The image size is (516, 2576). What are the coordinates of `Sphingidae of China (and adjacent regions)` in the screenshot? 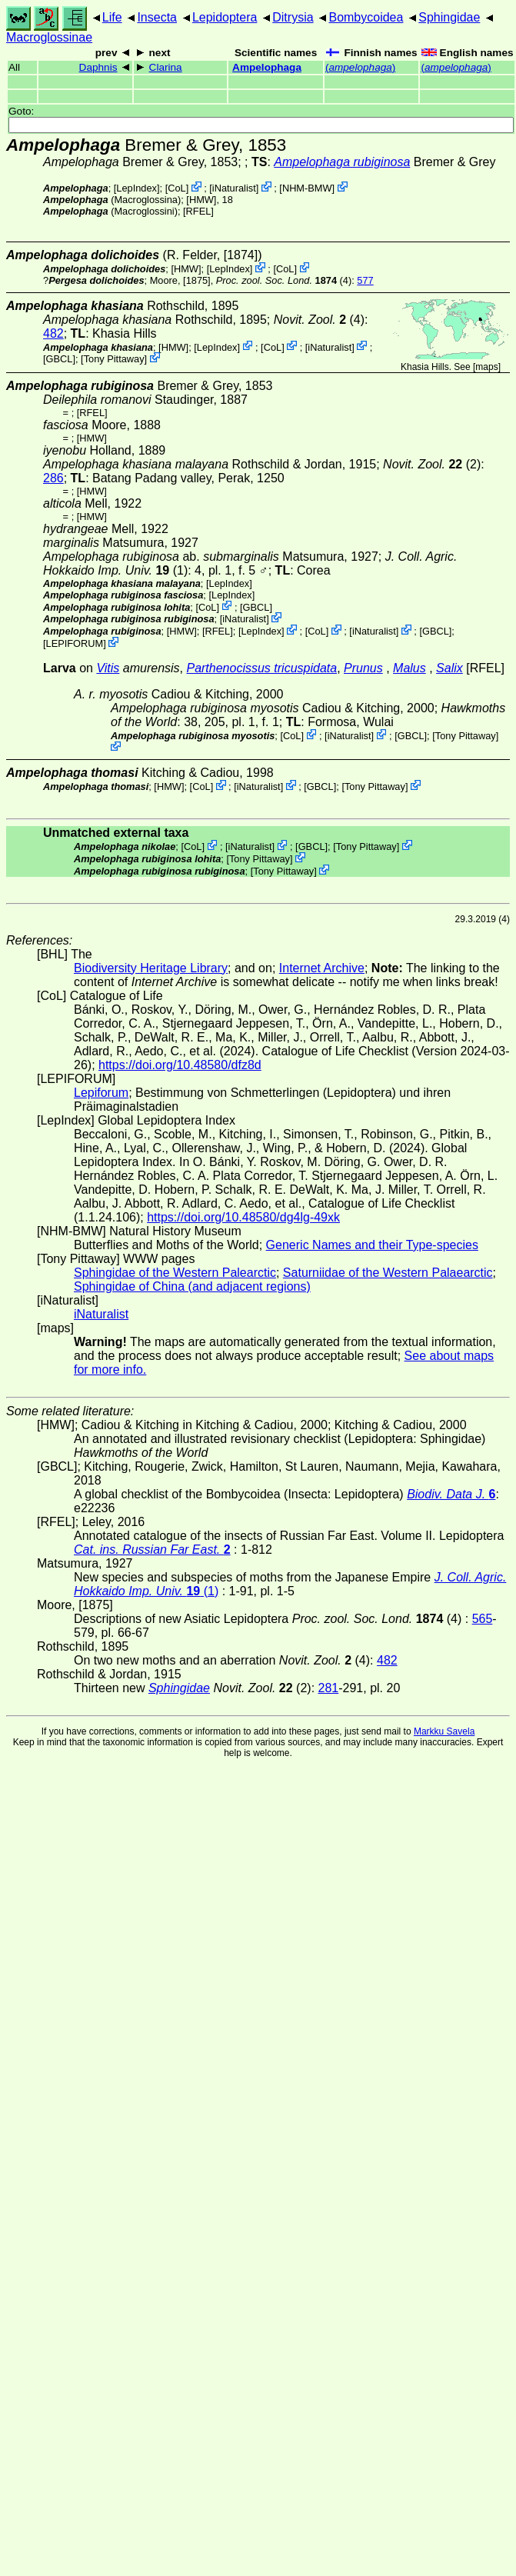 It's located at (192, 1286).